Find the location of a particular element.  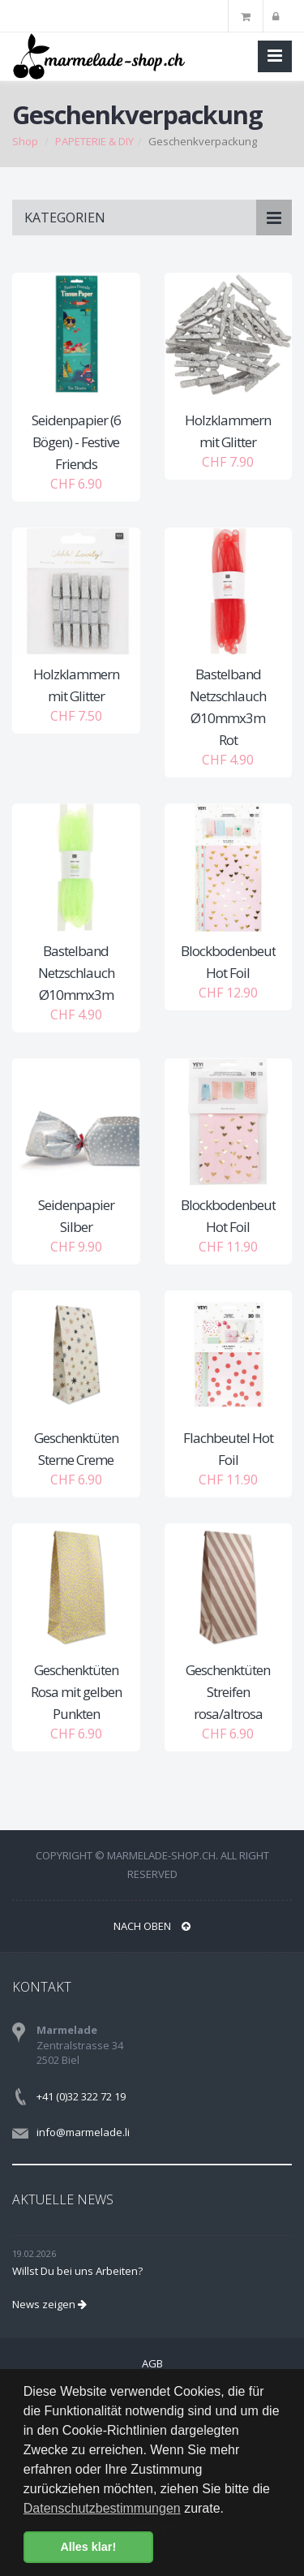

Shop is located at coordinates (25, 141).